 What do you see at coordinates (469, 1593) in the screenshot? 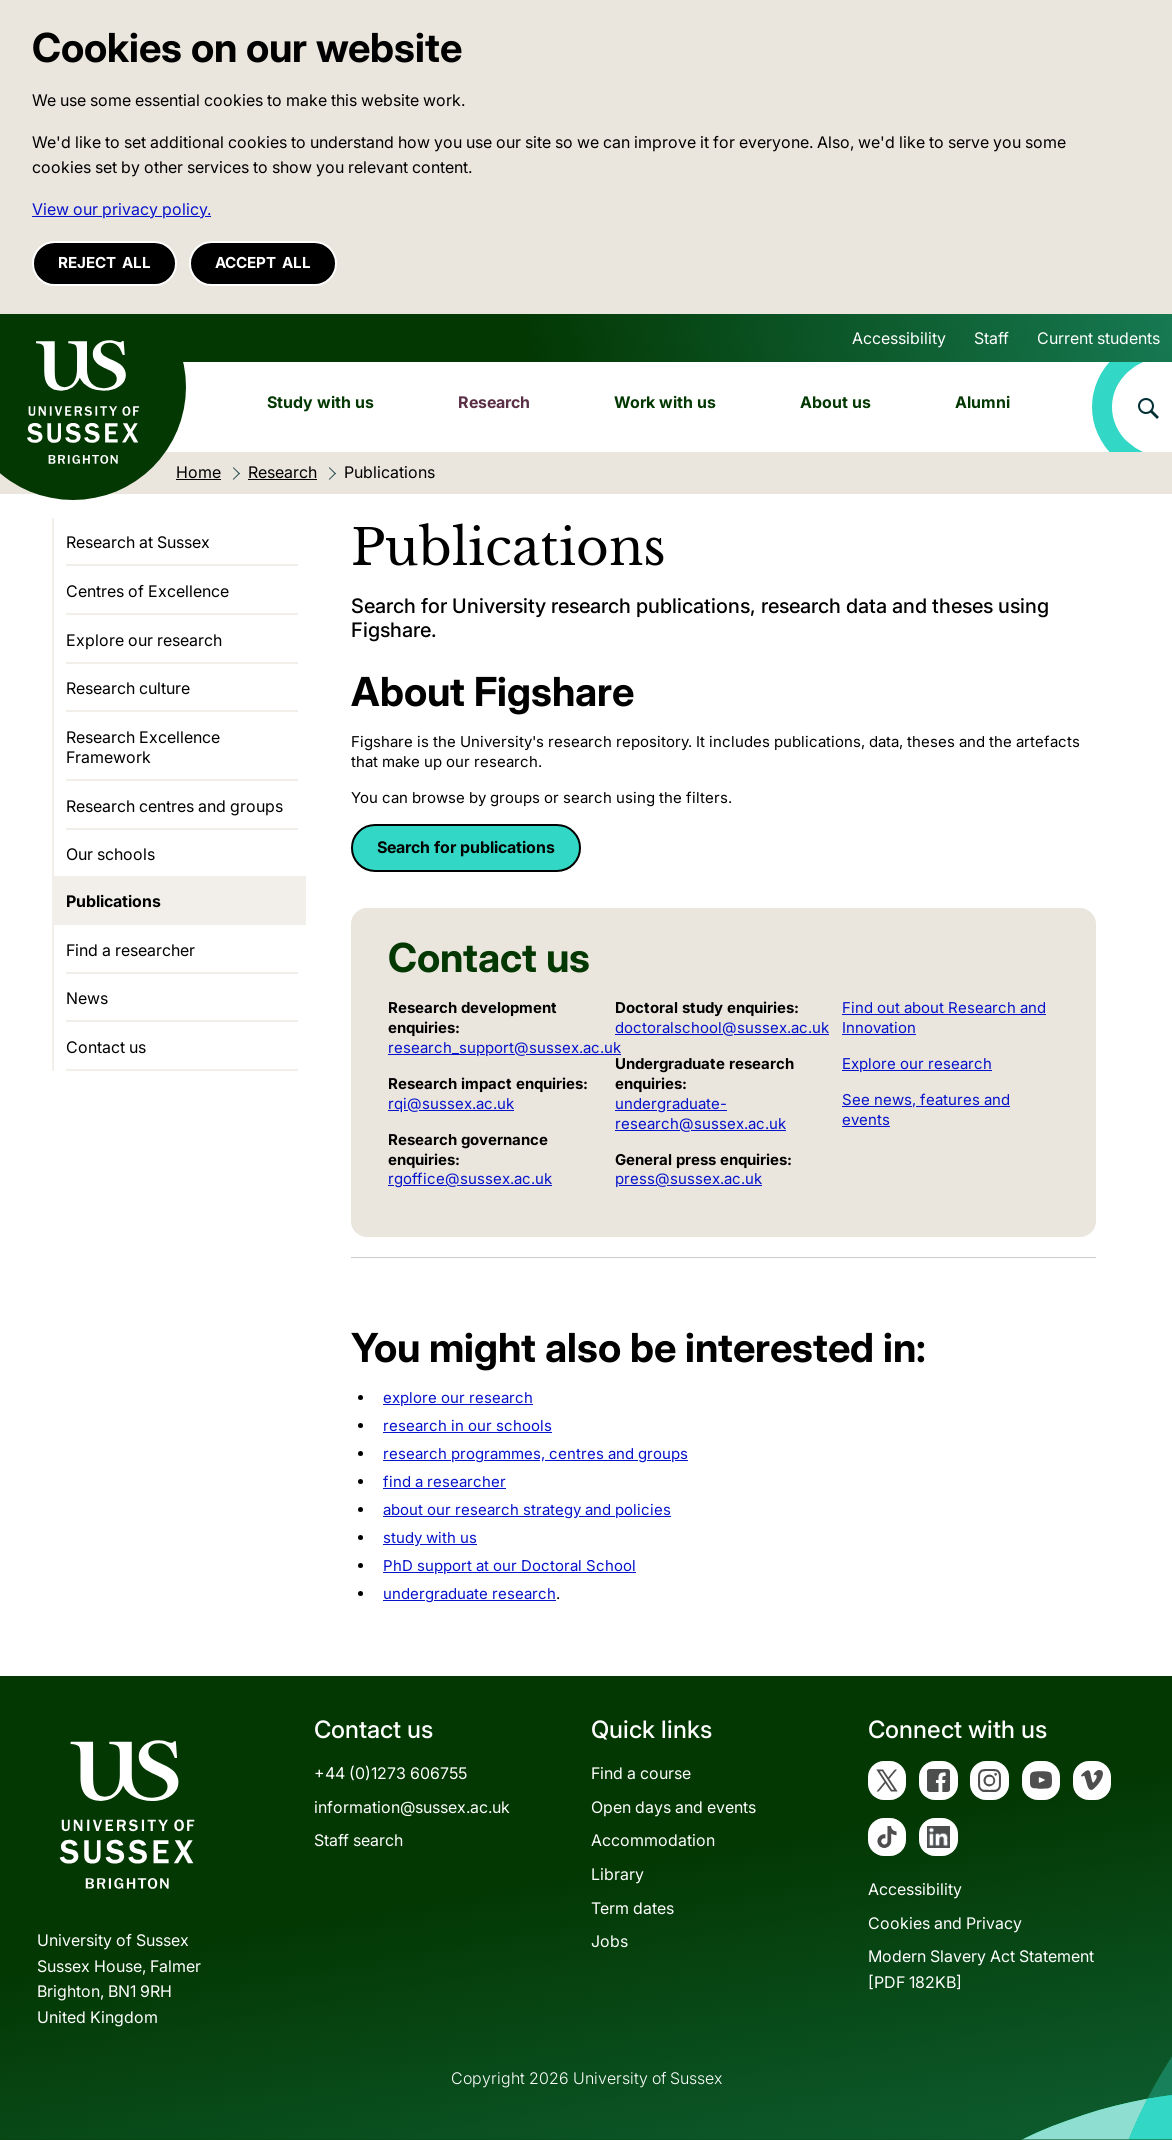
I see `undergraduate research` at bounding box center [469, 1593].